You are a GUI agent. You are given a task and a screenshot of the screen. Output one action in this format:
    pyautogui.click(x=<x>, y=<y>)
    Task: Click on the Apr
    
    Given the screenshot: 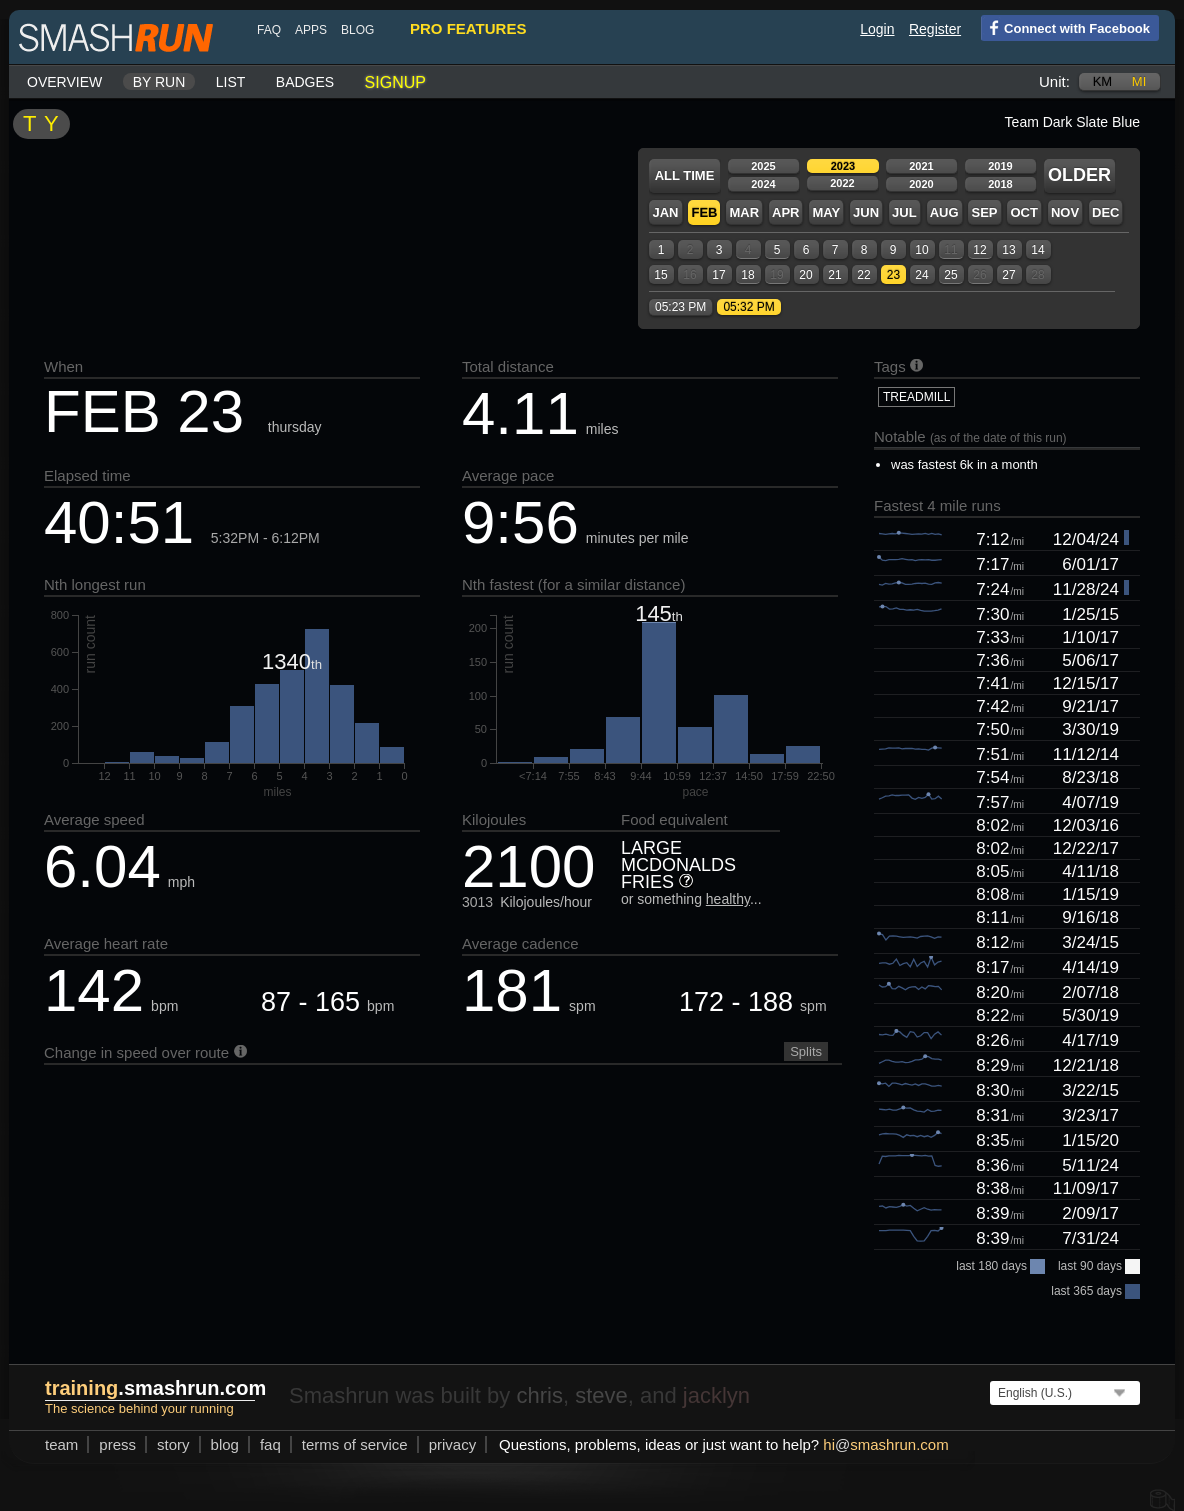 What is the action you would take?
    pyautogui.click(x=785, y=212)
    